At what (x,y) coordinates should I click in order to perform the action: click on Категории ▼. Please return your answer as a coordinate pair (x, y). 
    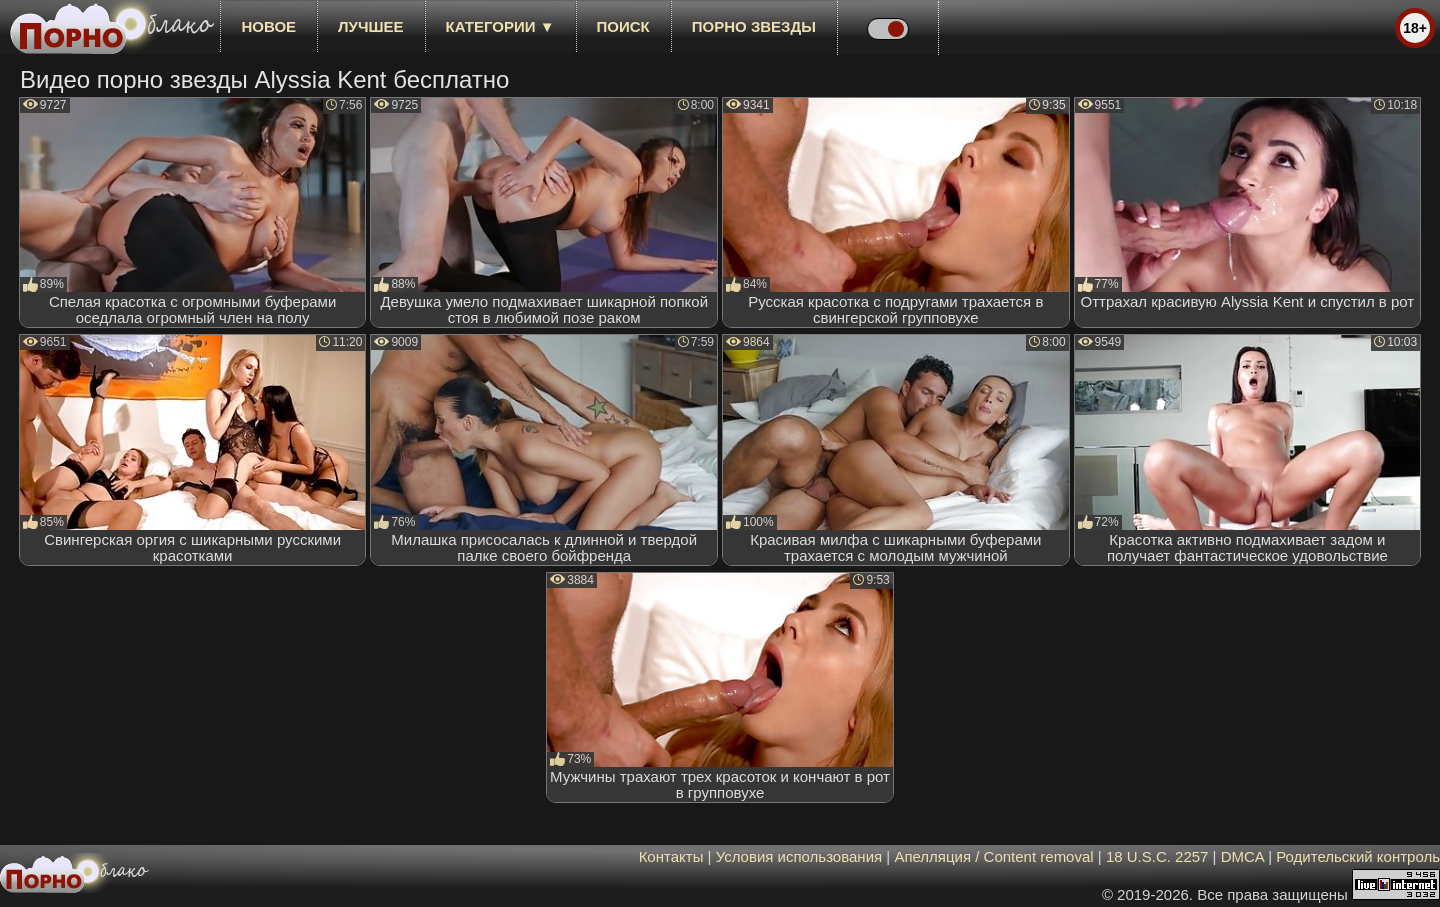
    Looking at the image, I should click on (500, 26).